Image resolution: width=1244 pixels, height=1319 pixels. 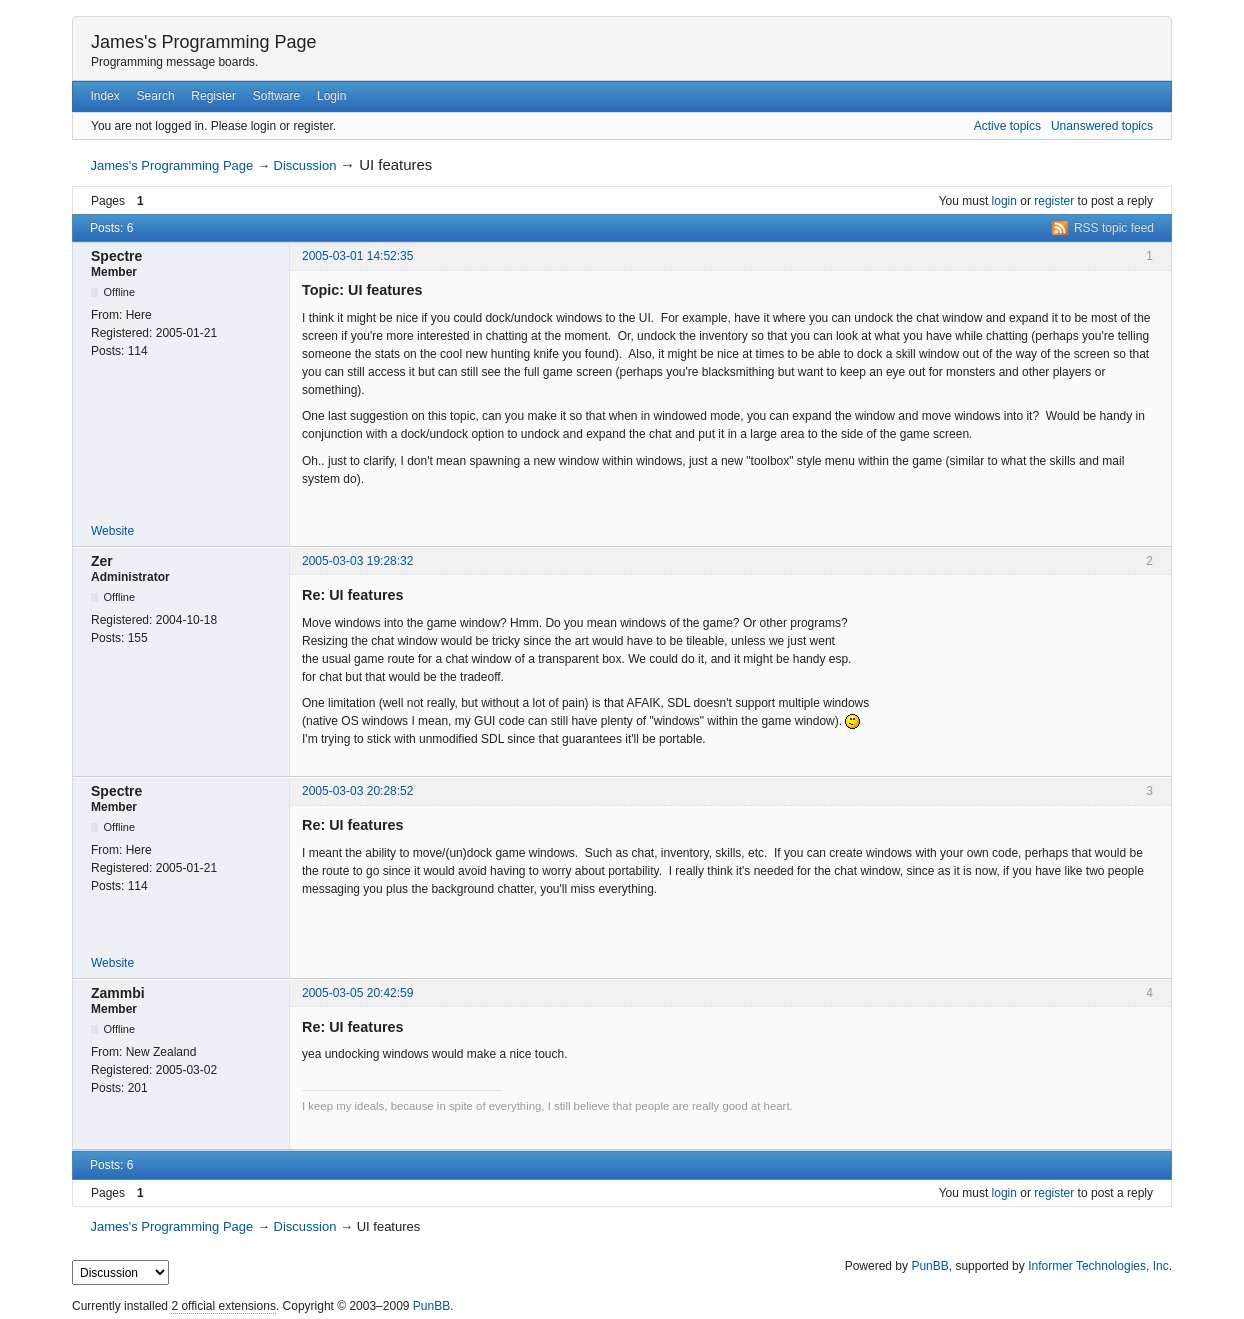 I want to click on Software, so click(x=276, y=96).